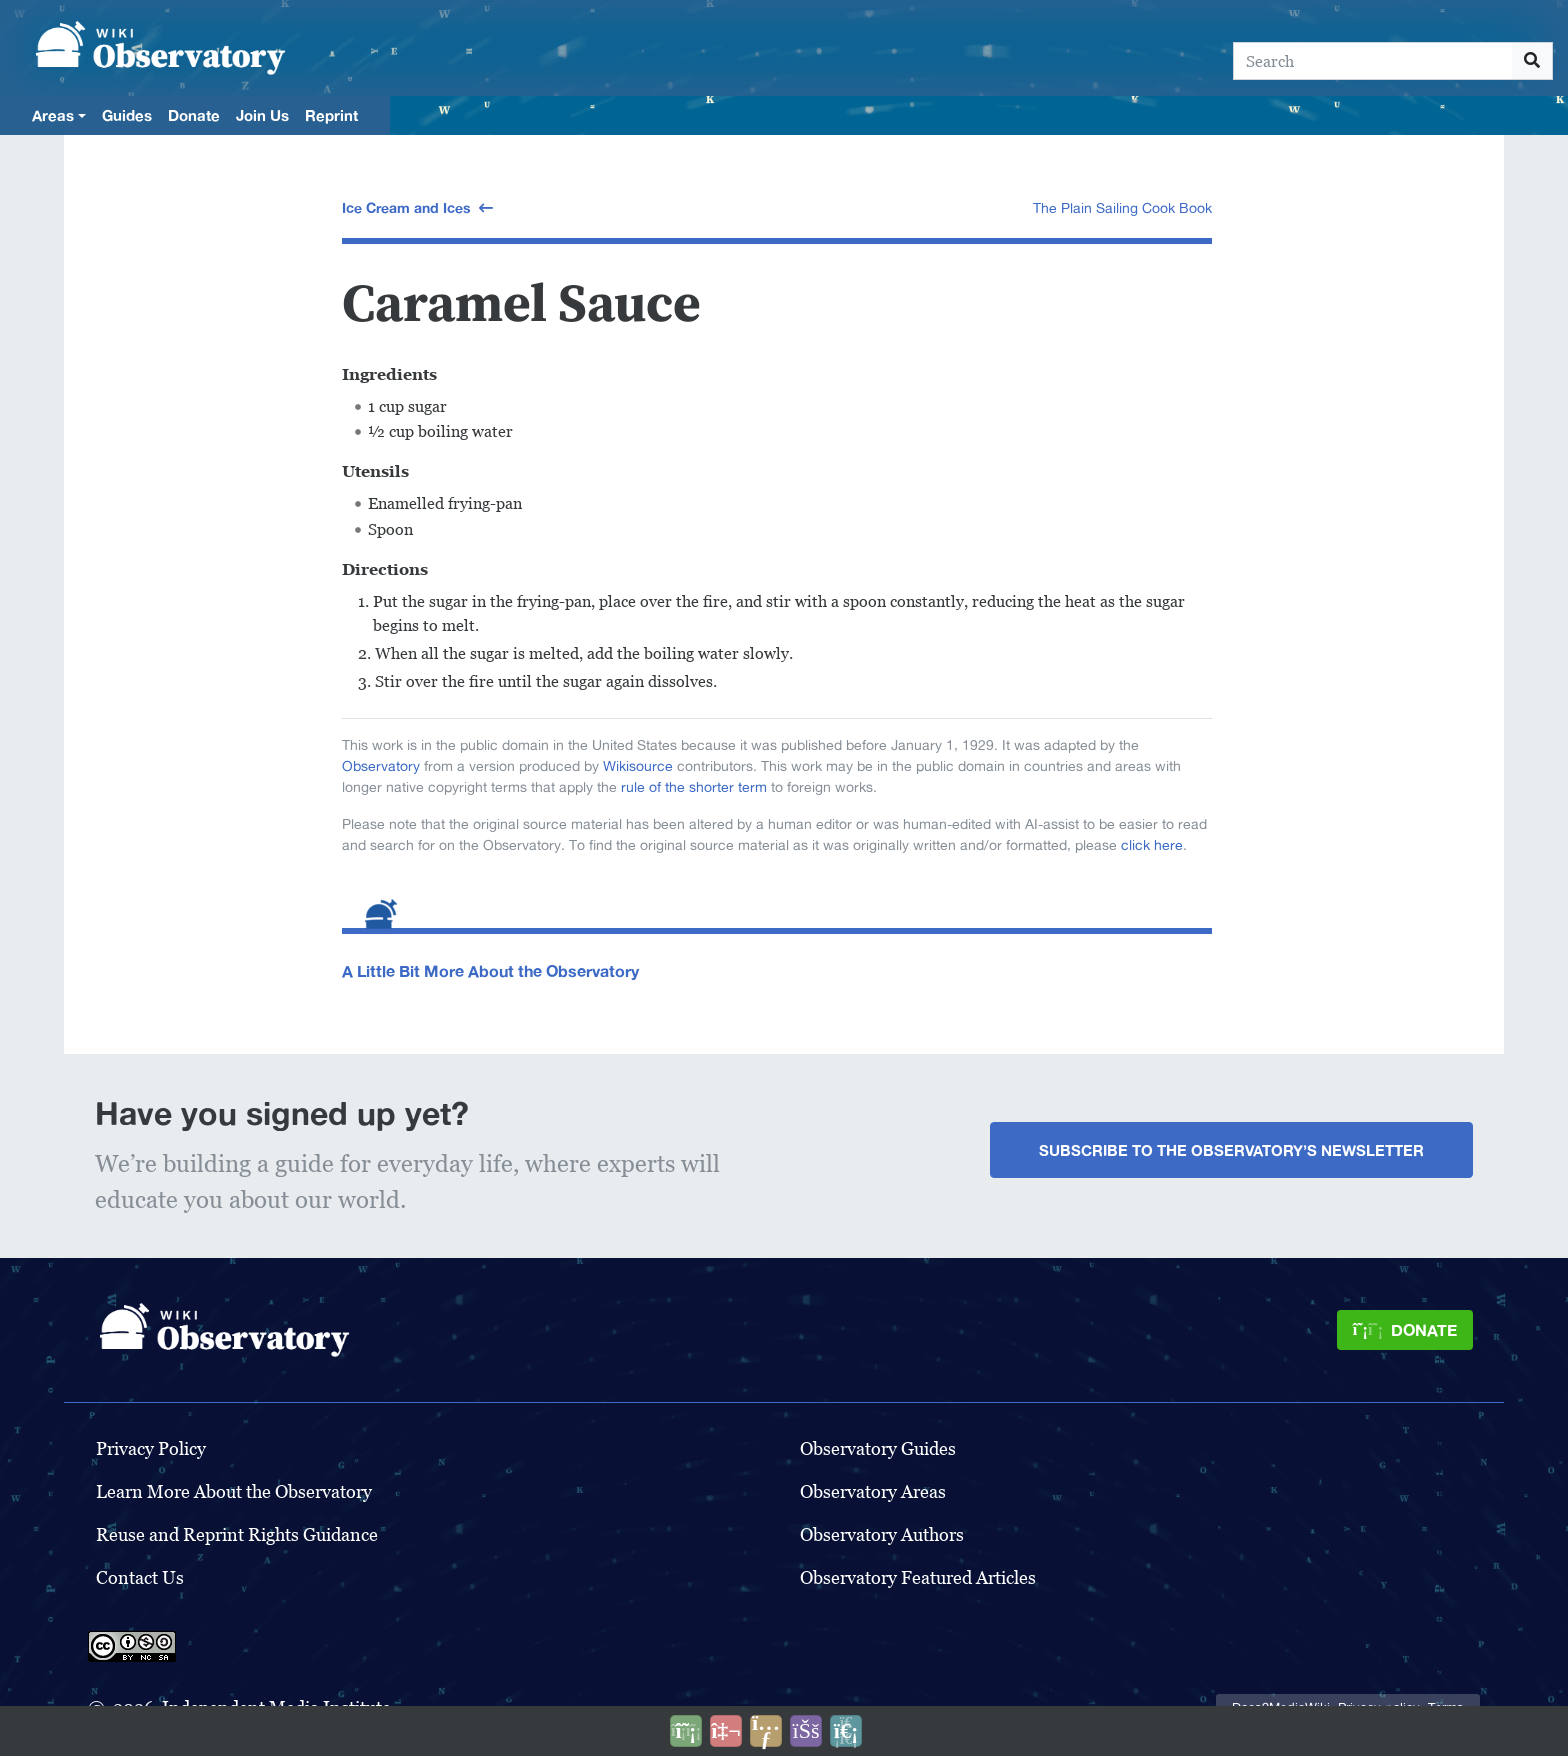 The image size is (1568, 1756). Describe the element at coordinates (1152, 845) in the screenshot. I see `click here` at that location.